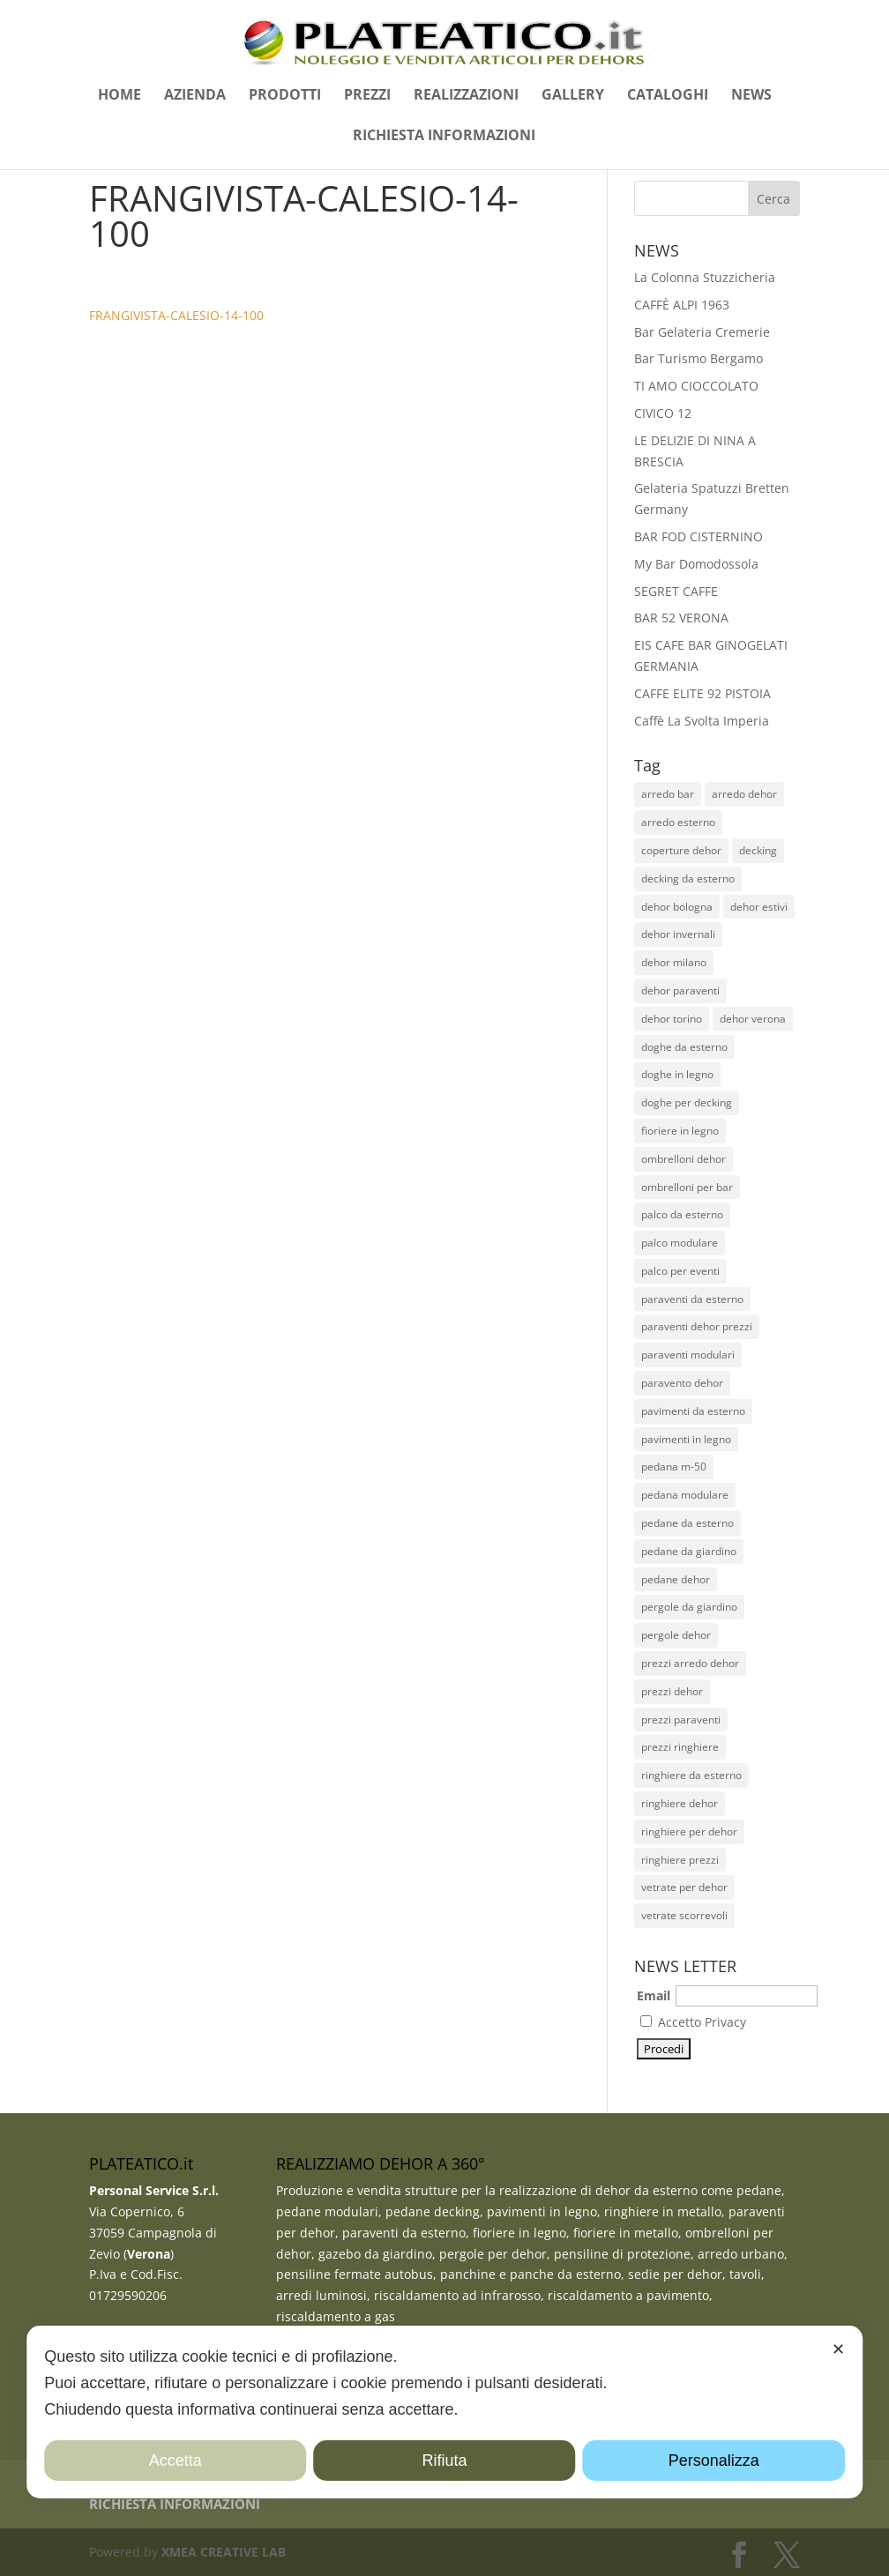  I want to click on pedana modulare [pedana modulare (38 elementi)], so click(684, 1494).